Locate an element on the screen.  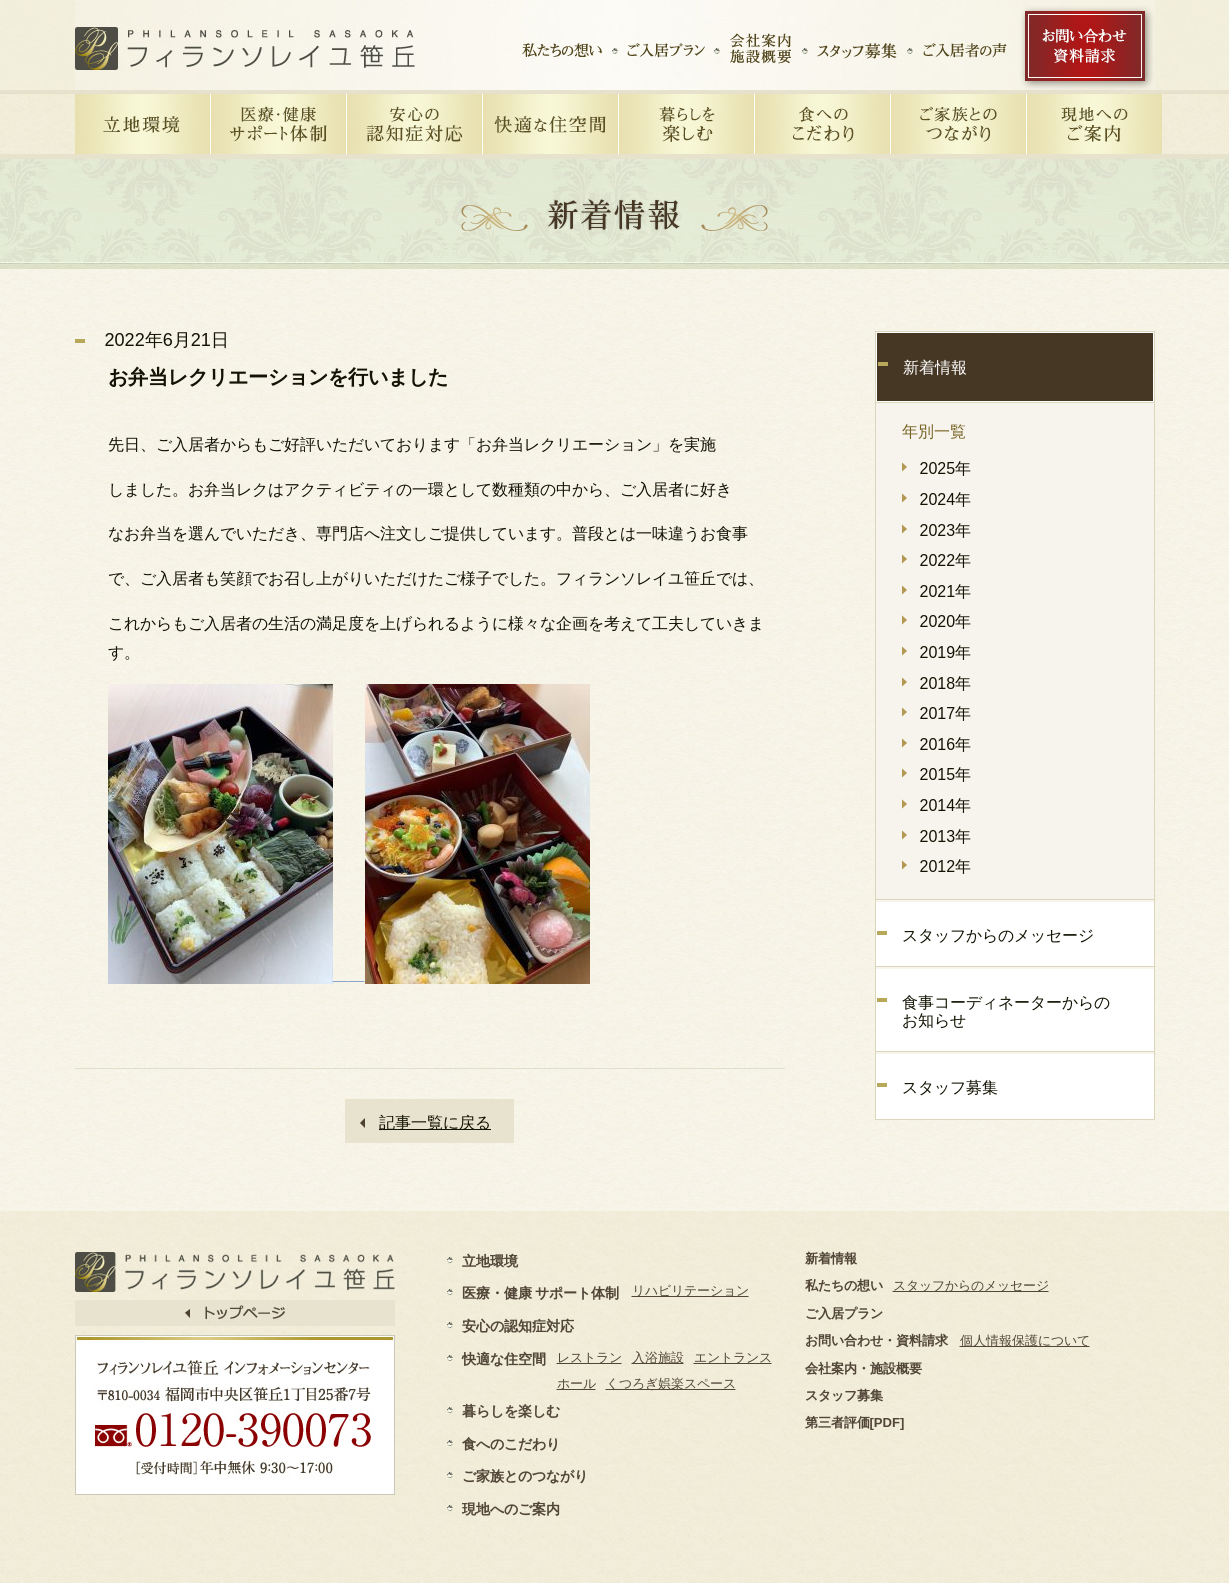
くつろぎ娯楽スペース is located at coordinates (671, 1383).